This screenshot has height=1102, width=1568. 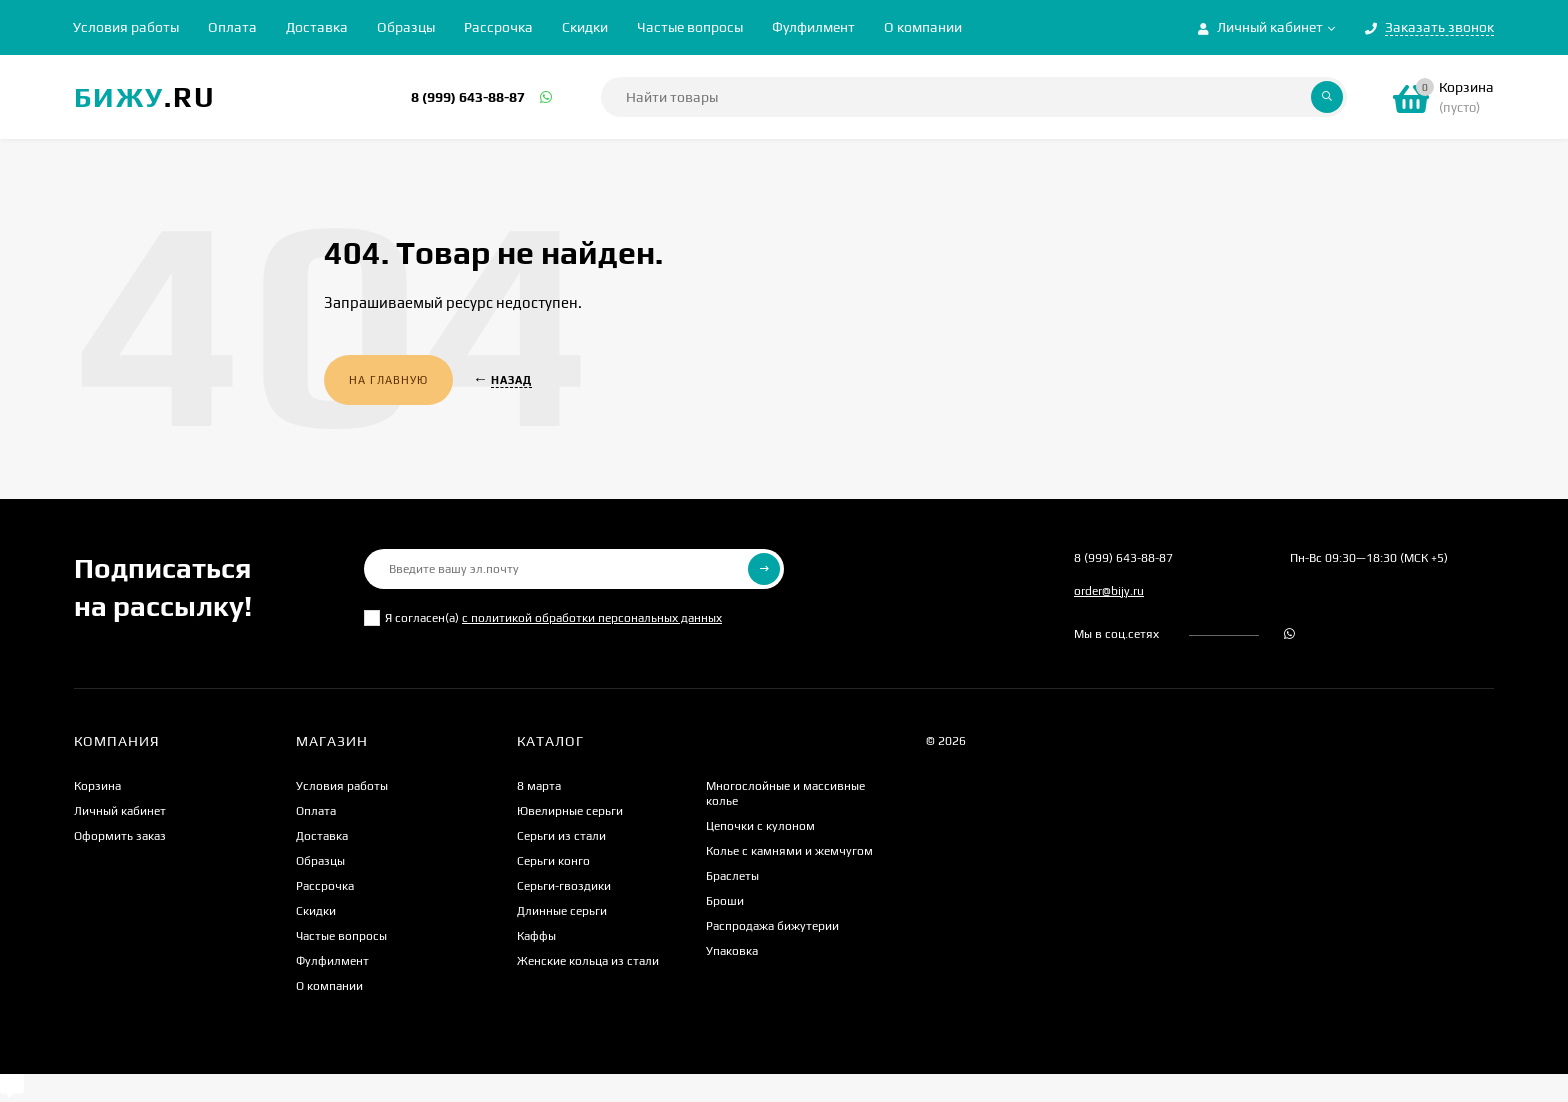 What do you see at coordinates (760, 826) in the screenshot?
I see `Цепочки с кулоном` at bounding box center [760, 826].